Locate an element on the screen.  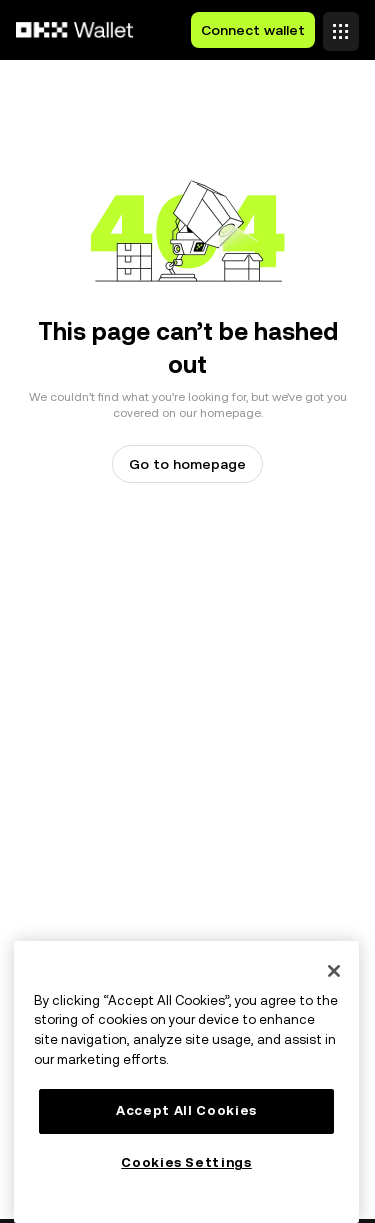
[Close] is located at coordinates (334, 971).